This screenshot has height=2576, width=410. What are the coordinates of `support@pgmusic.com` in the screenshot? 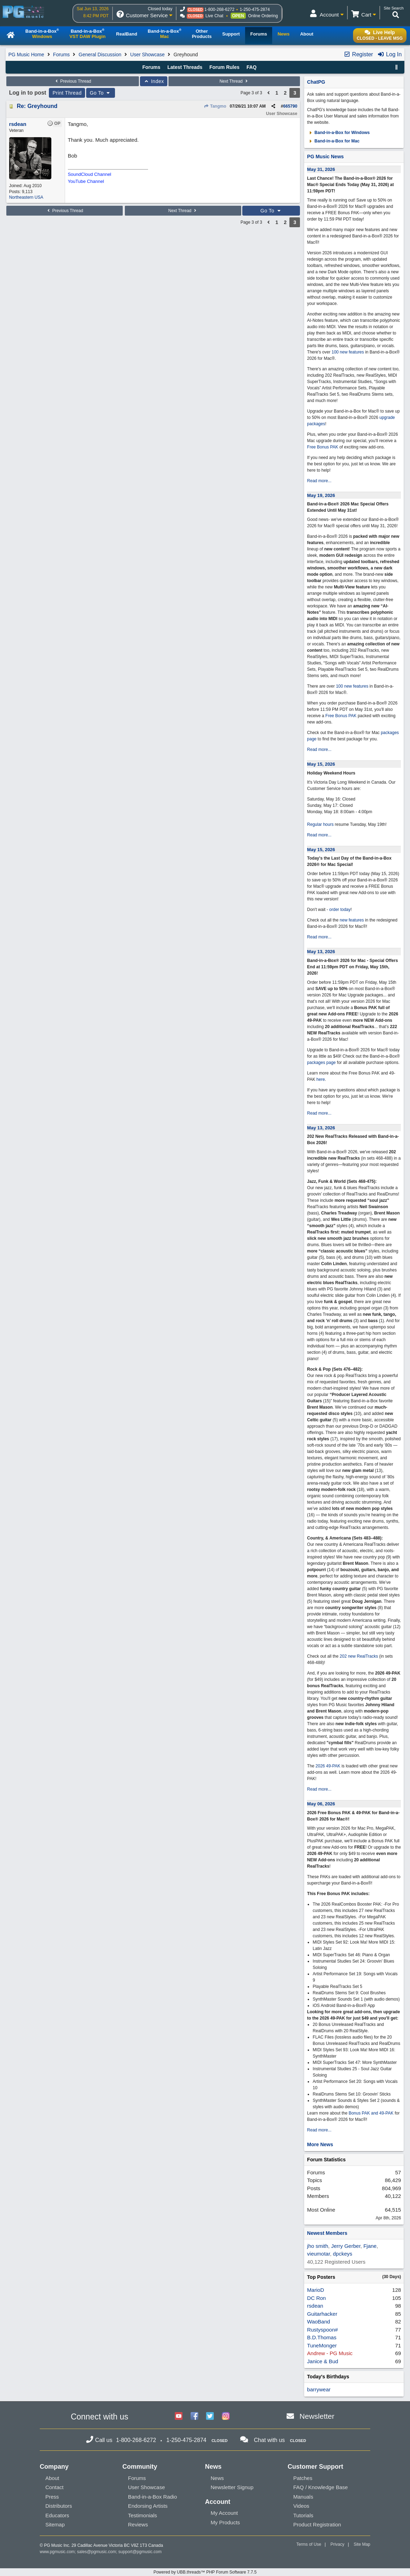 It's located at (140, 2551).